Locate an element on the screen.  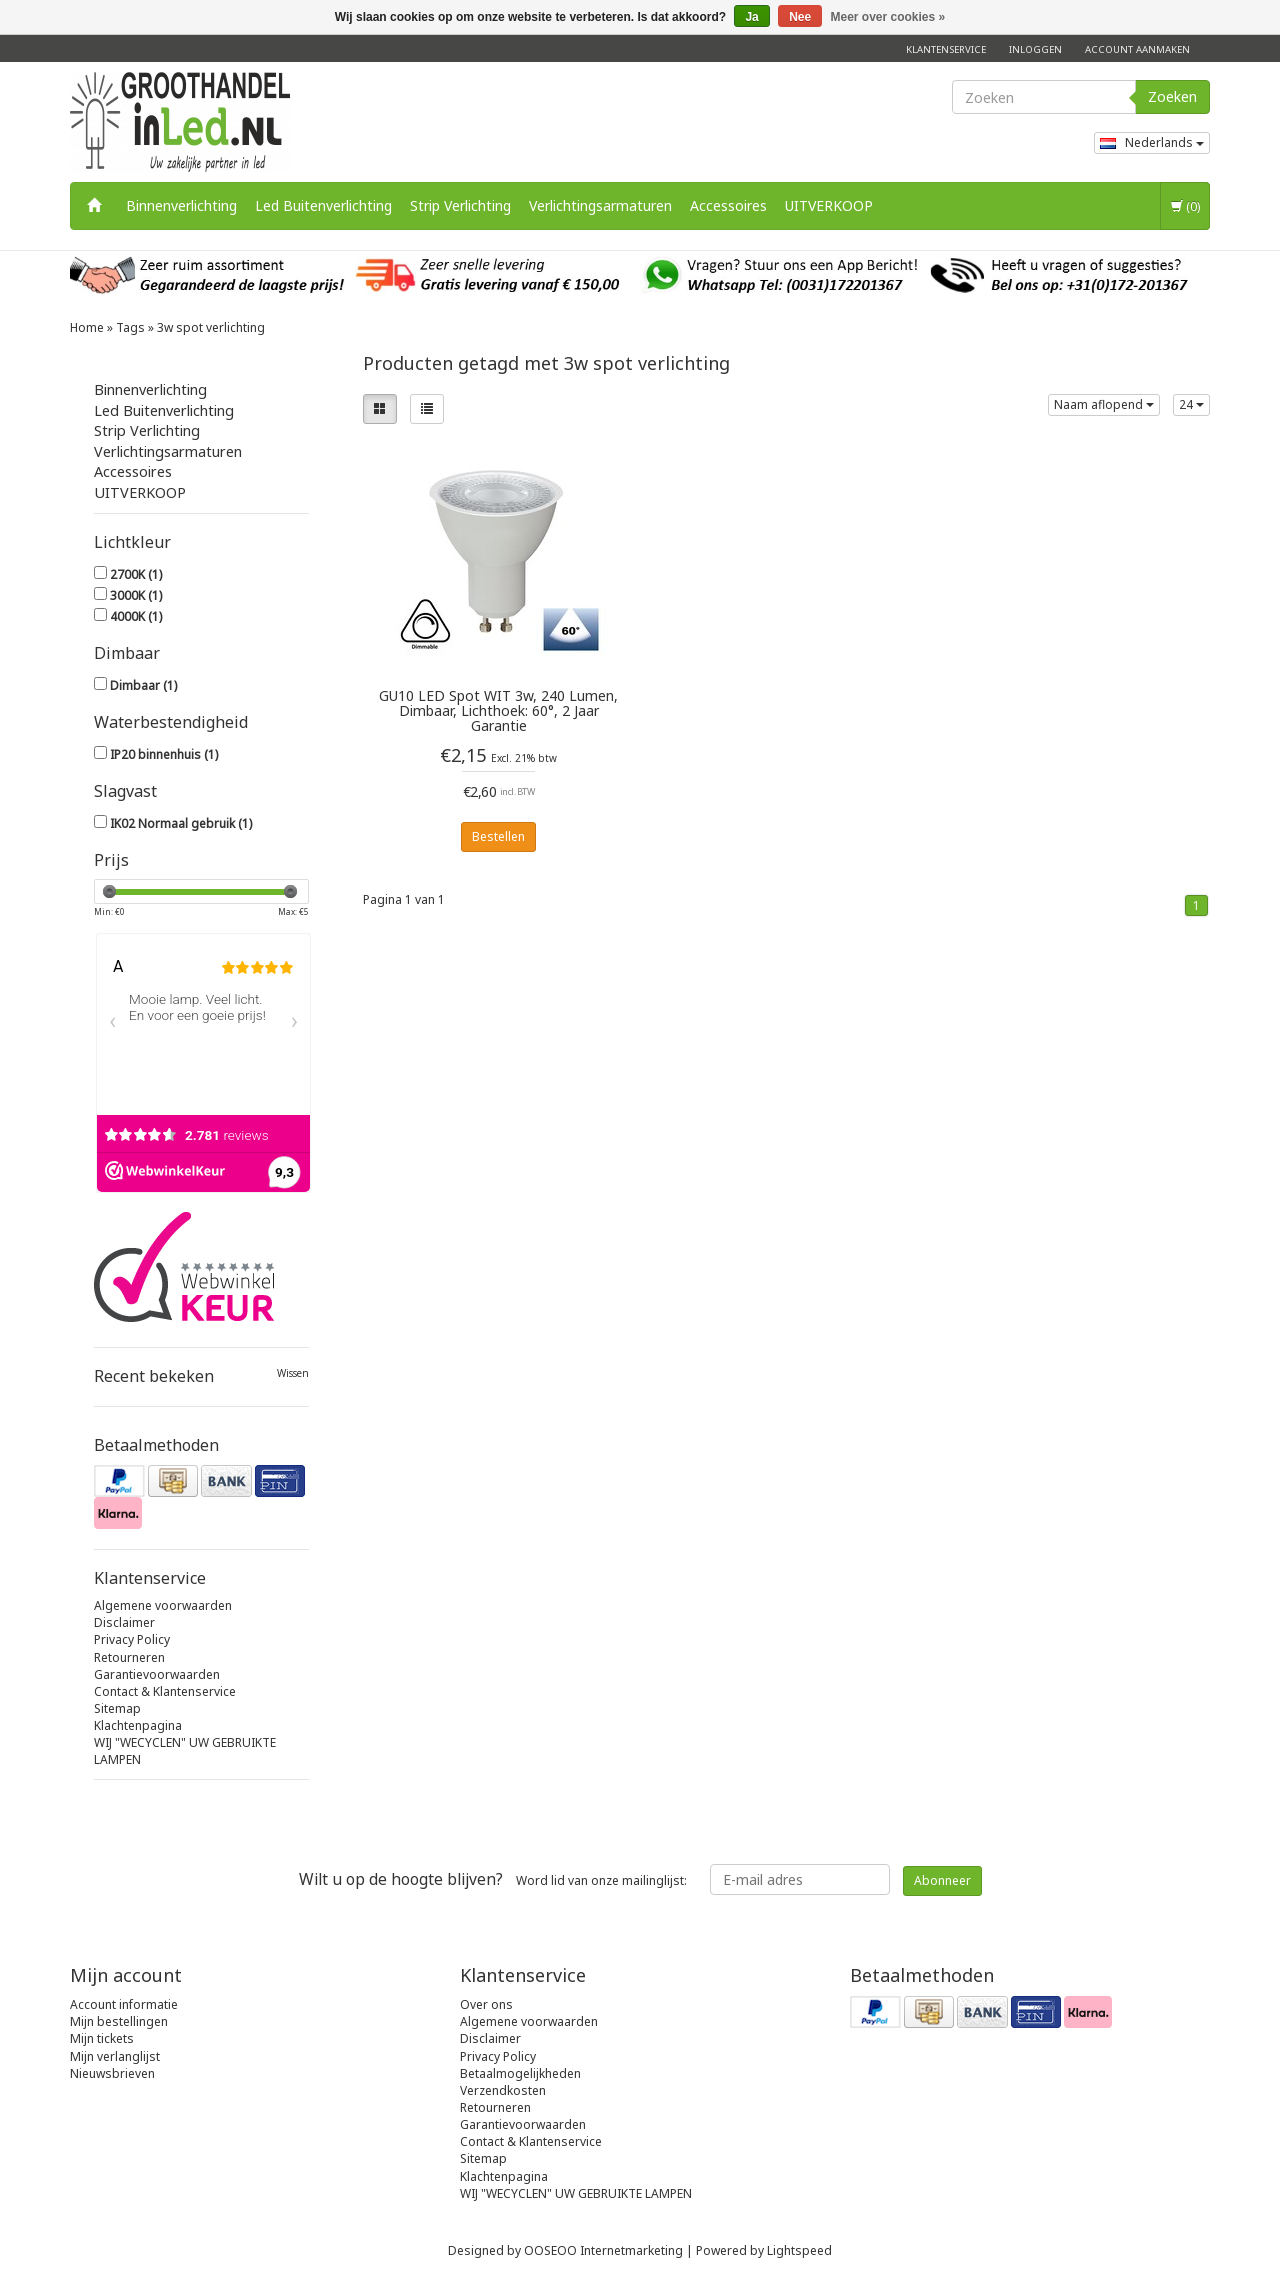
Account aanmaken is located at coordinates (1137, 49).